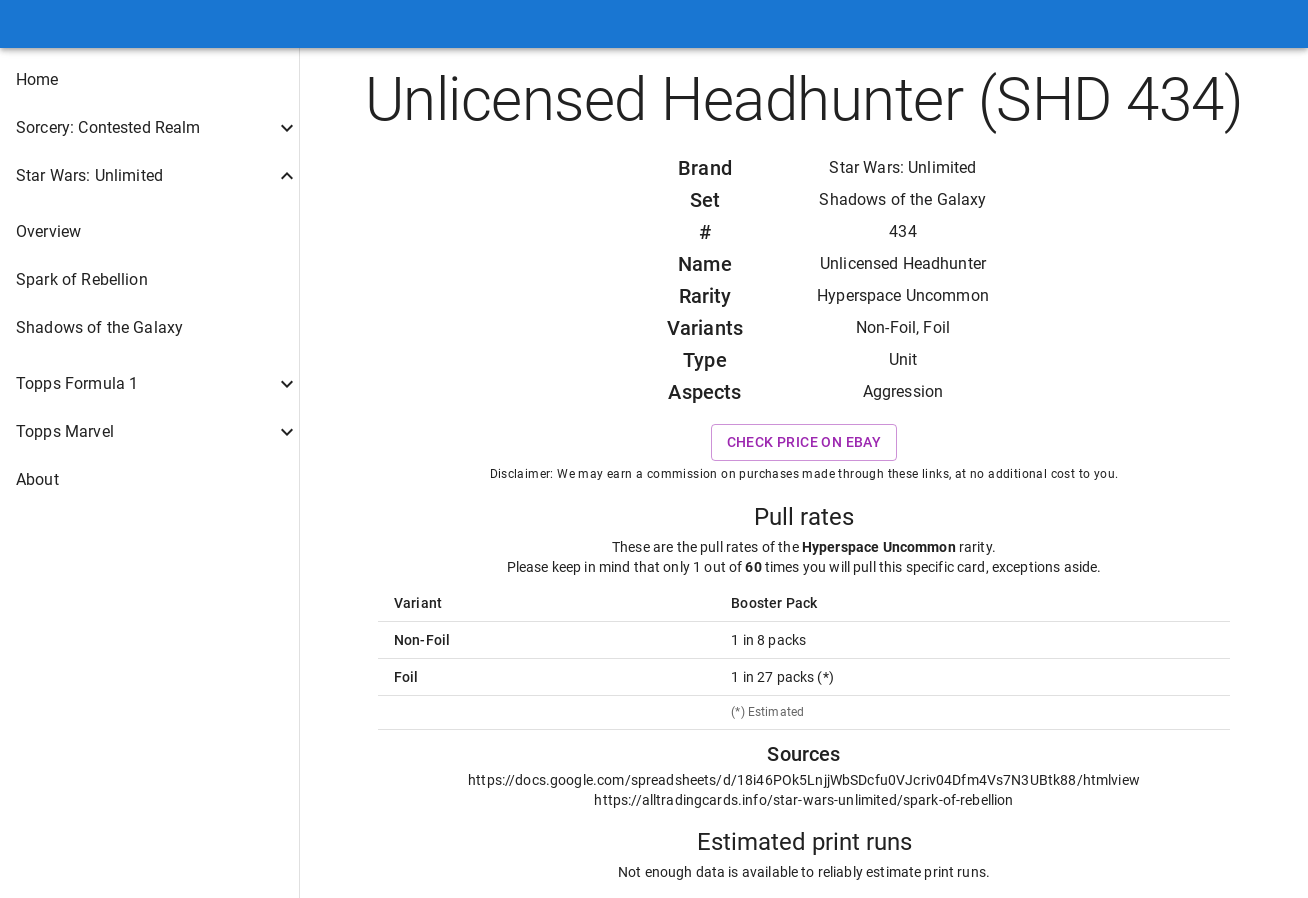 The width and height of the screenshot is (1308, 898). Describe the element at coordinates (902, 199) in the screenshot. I see `Shadows of the Galaxy` at that location.